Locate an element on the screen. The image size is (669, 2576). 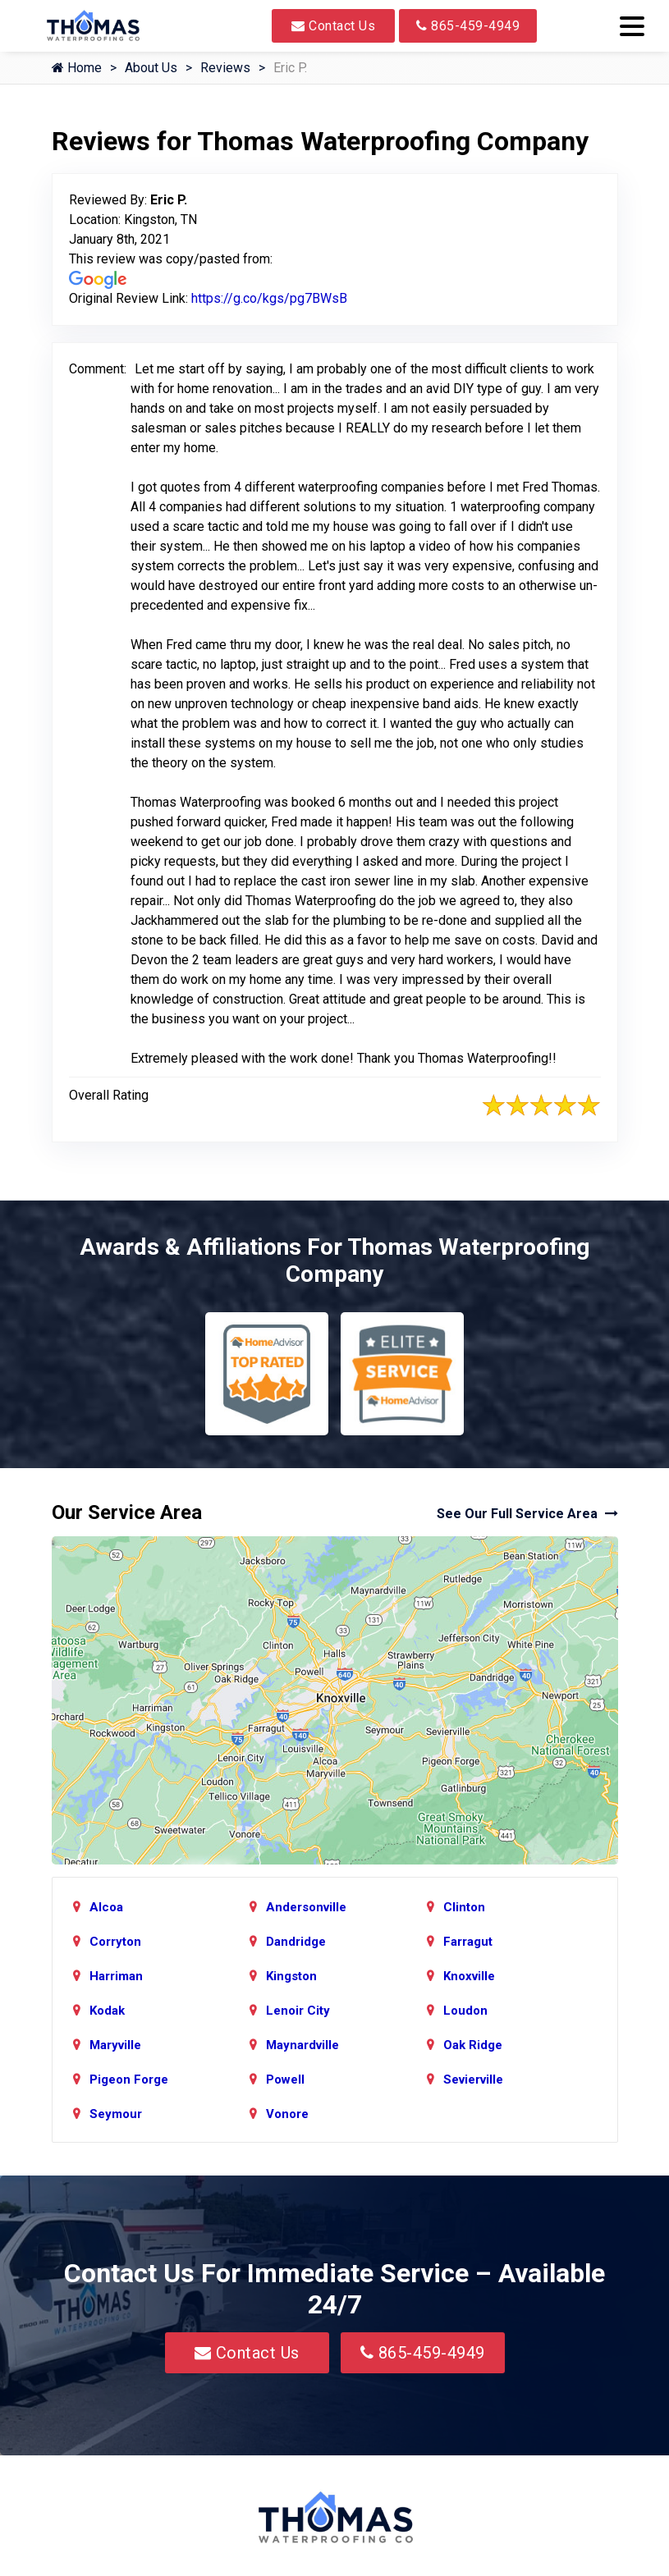
Loudon is located at coordinates (465, 2010).